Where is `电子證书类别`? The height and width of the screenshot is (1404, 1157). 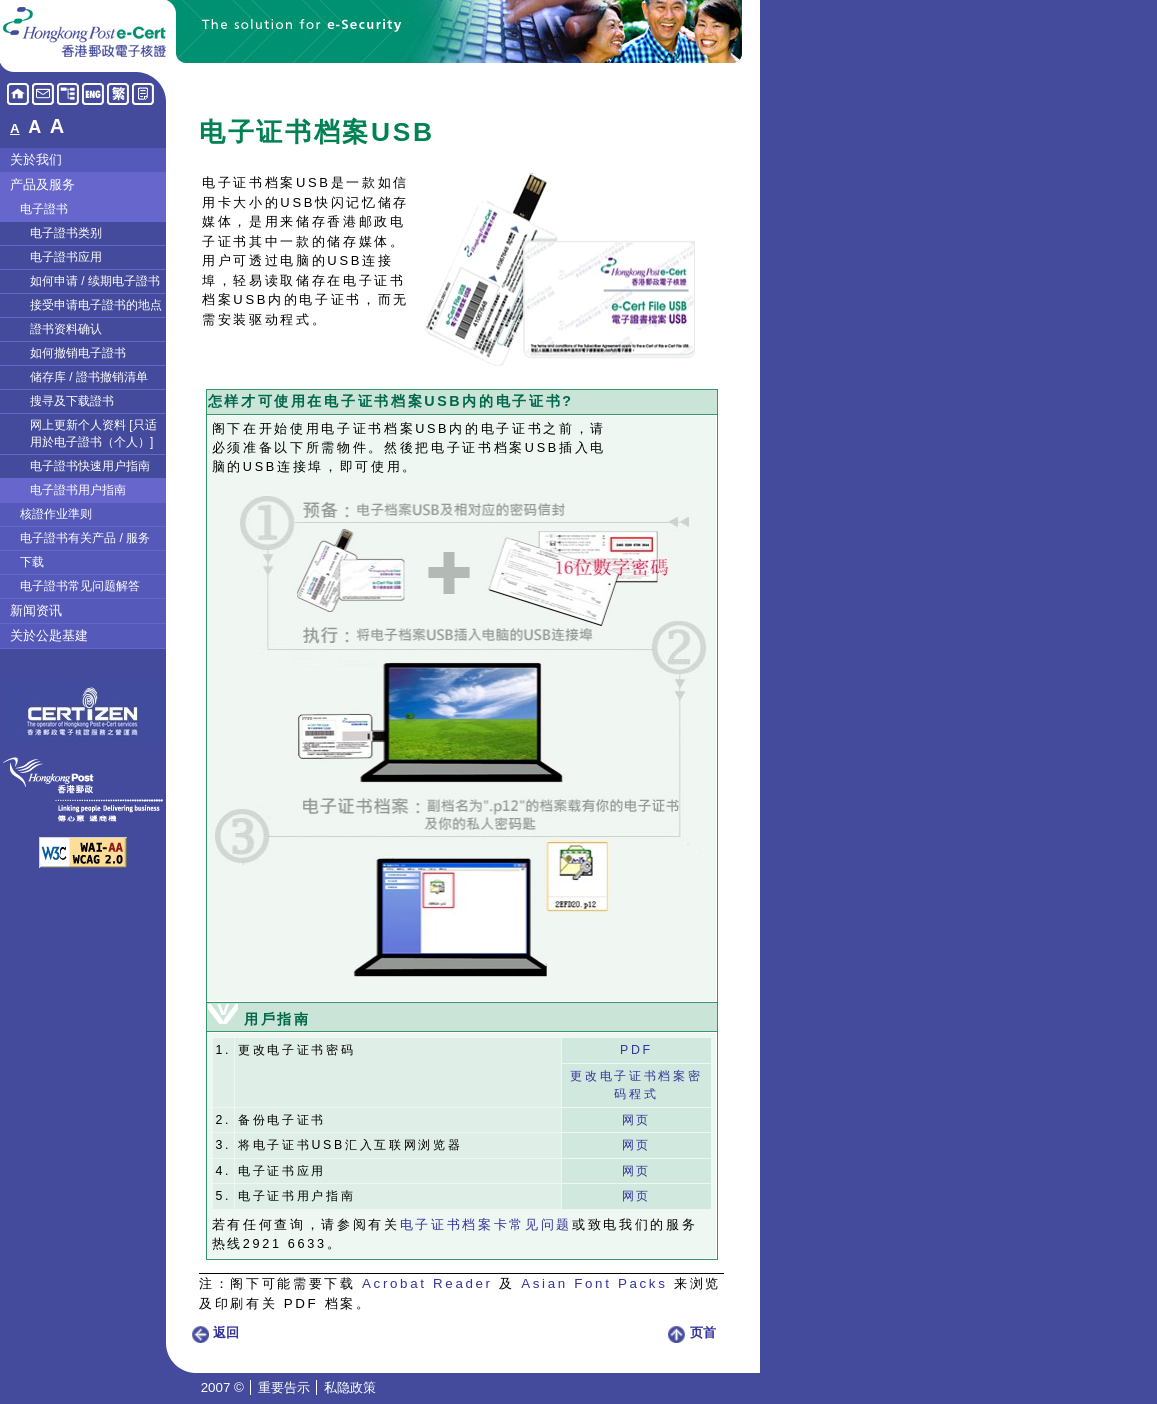
电子證书类别 is located at coordinates (66, 233).